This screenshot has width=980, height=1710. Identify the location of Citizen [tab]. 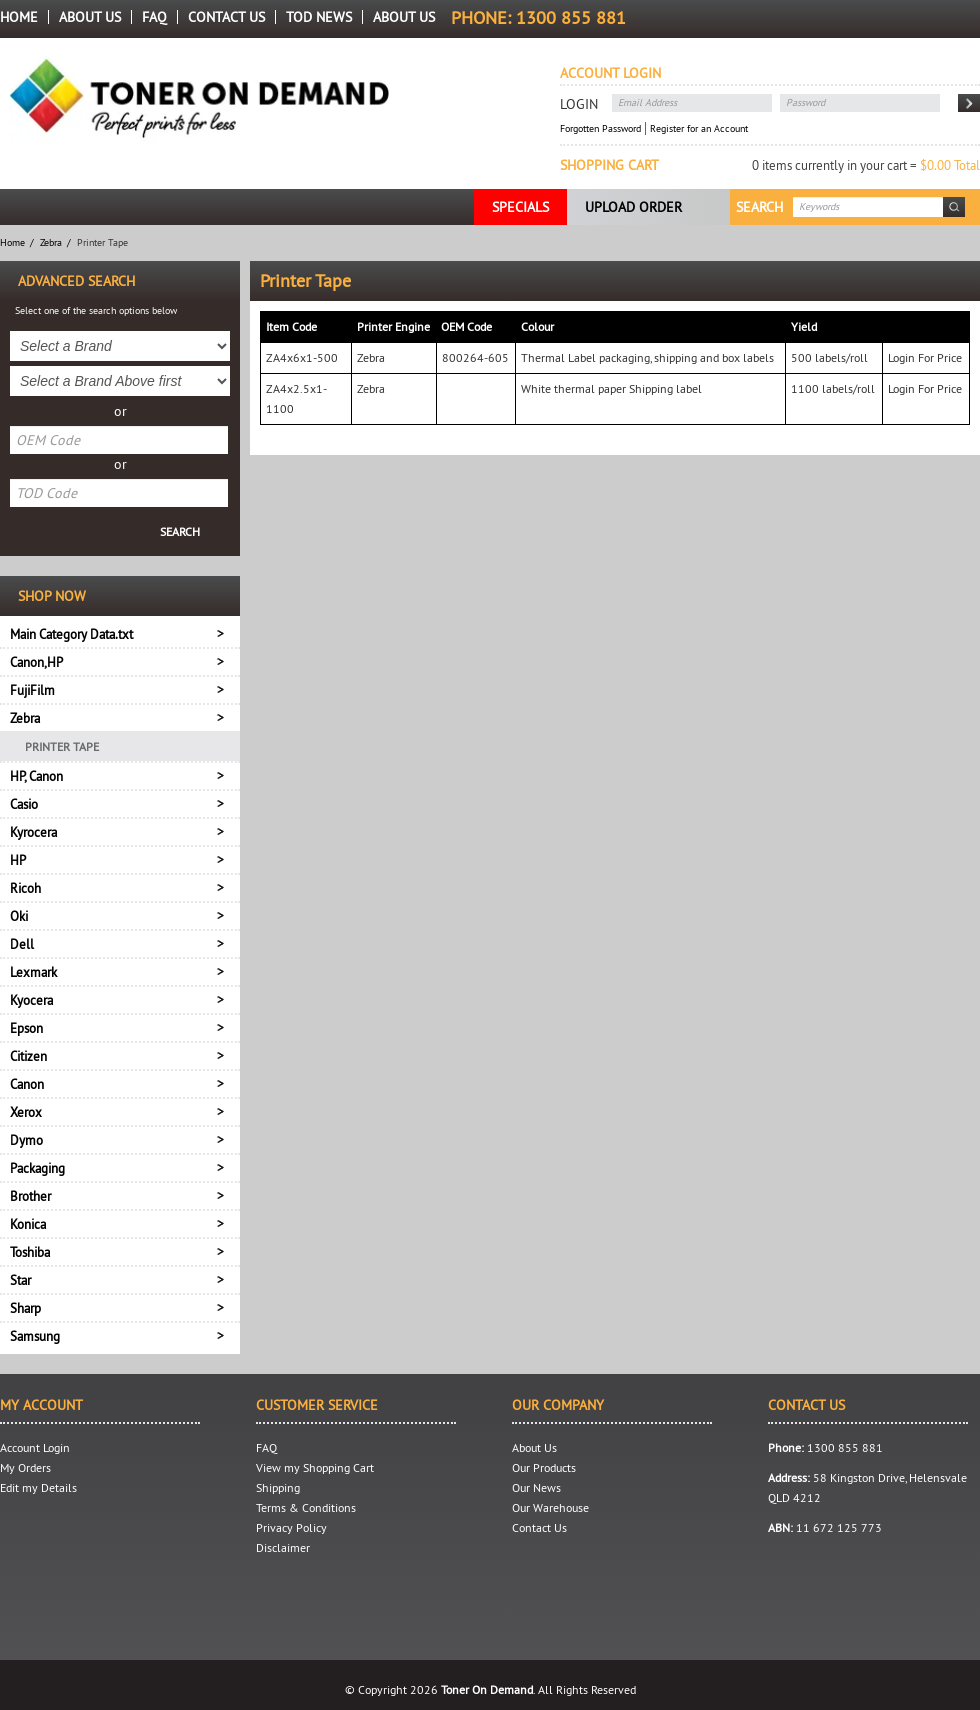
(28, 1056).